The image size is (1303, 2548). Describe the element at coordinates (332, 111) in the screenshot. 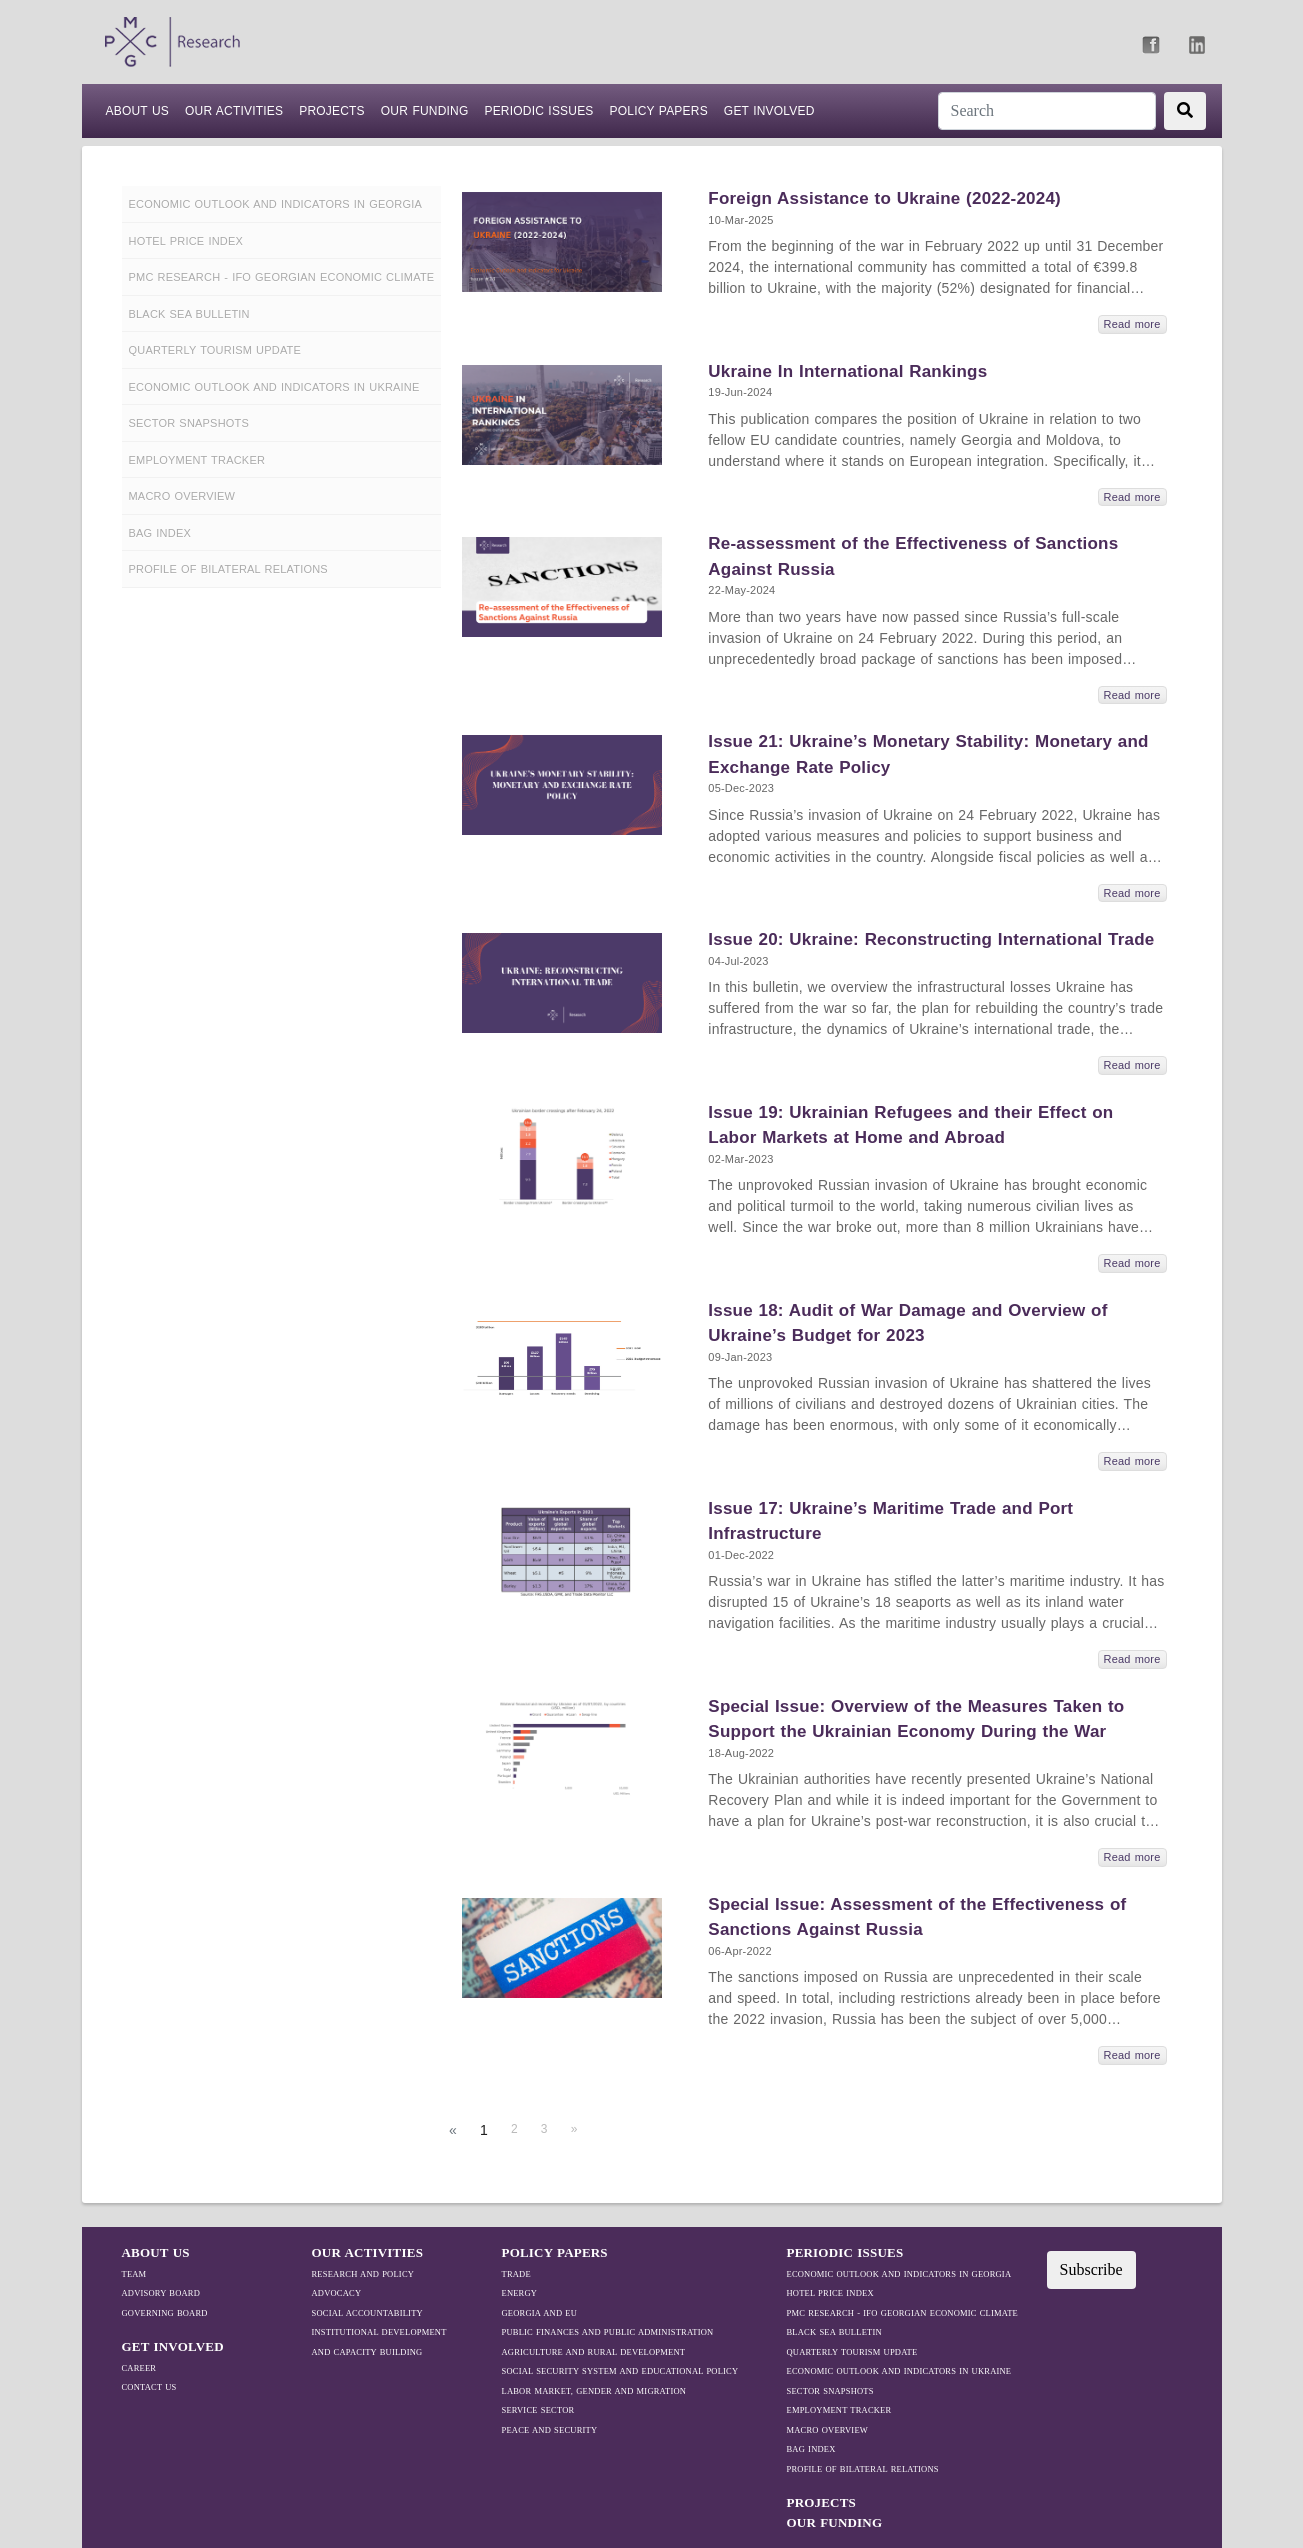

I see `PROJECTS` at that location.